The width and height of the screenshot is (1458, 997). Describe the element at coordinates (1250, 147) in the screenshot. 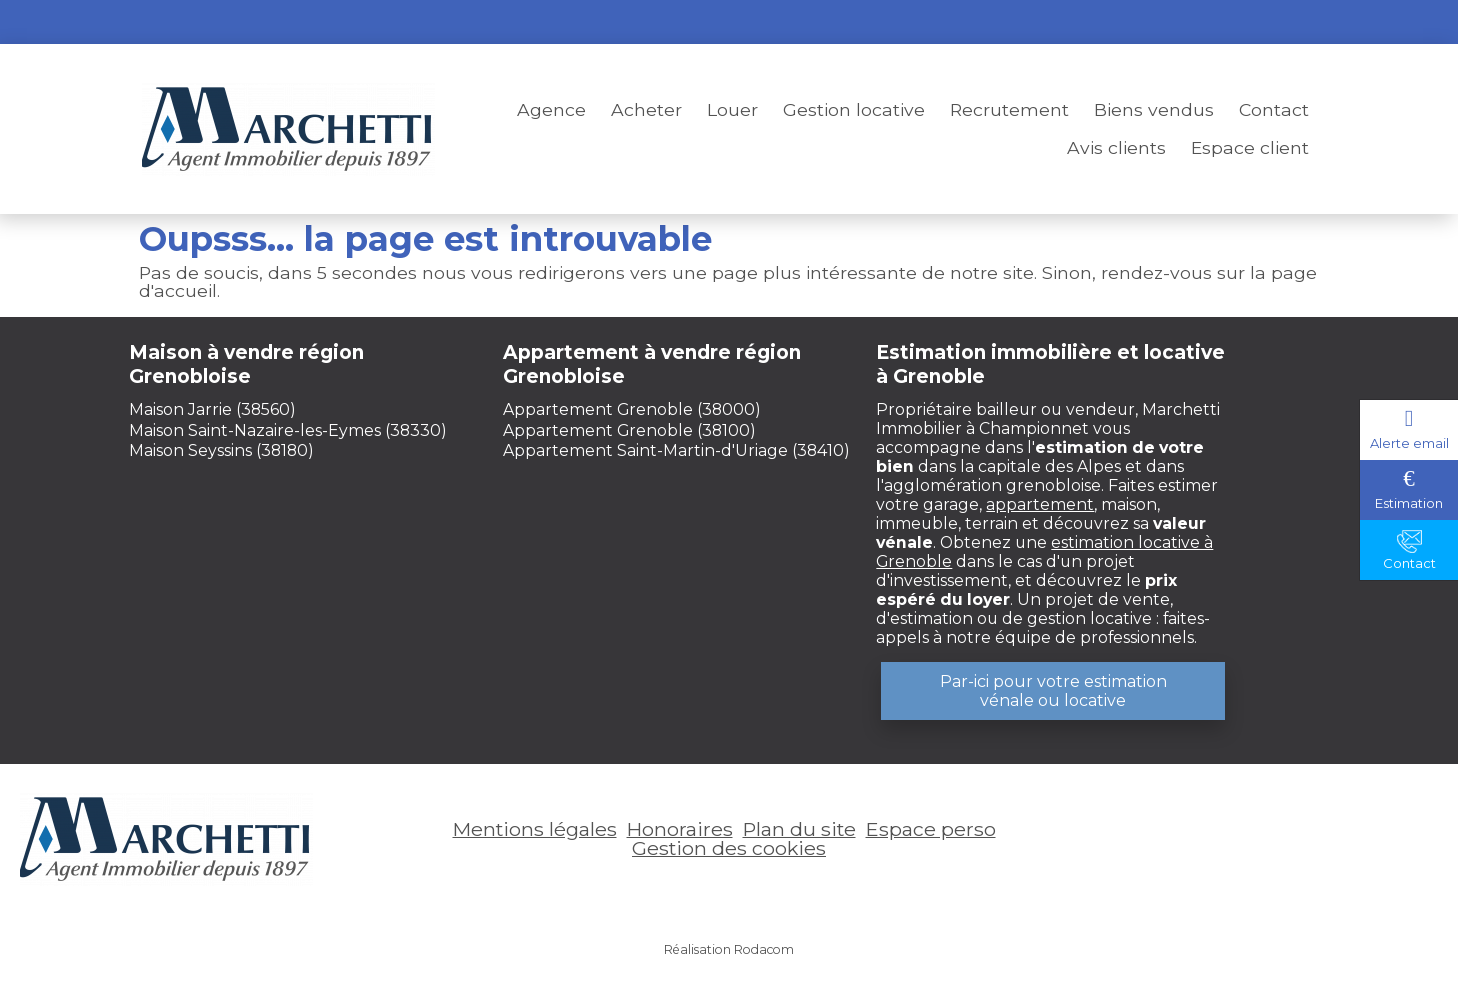

I see `Espace client` at that location.